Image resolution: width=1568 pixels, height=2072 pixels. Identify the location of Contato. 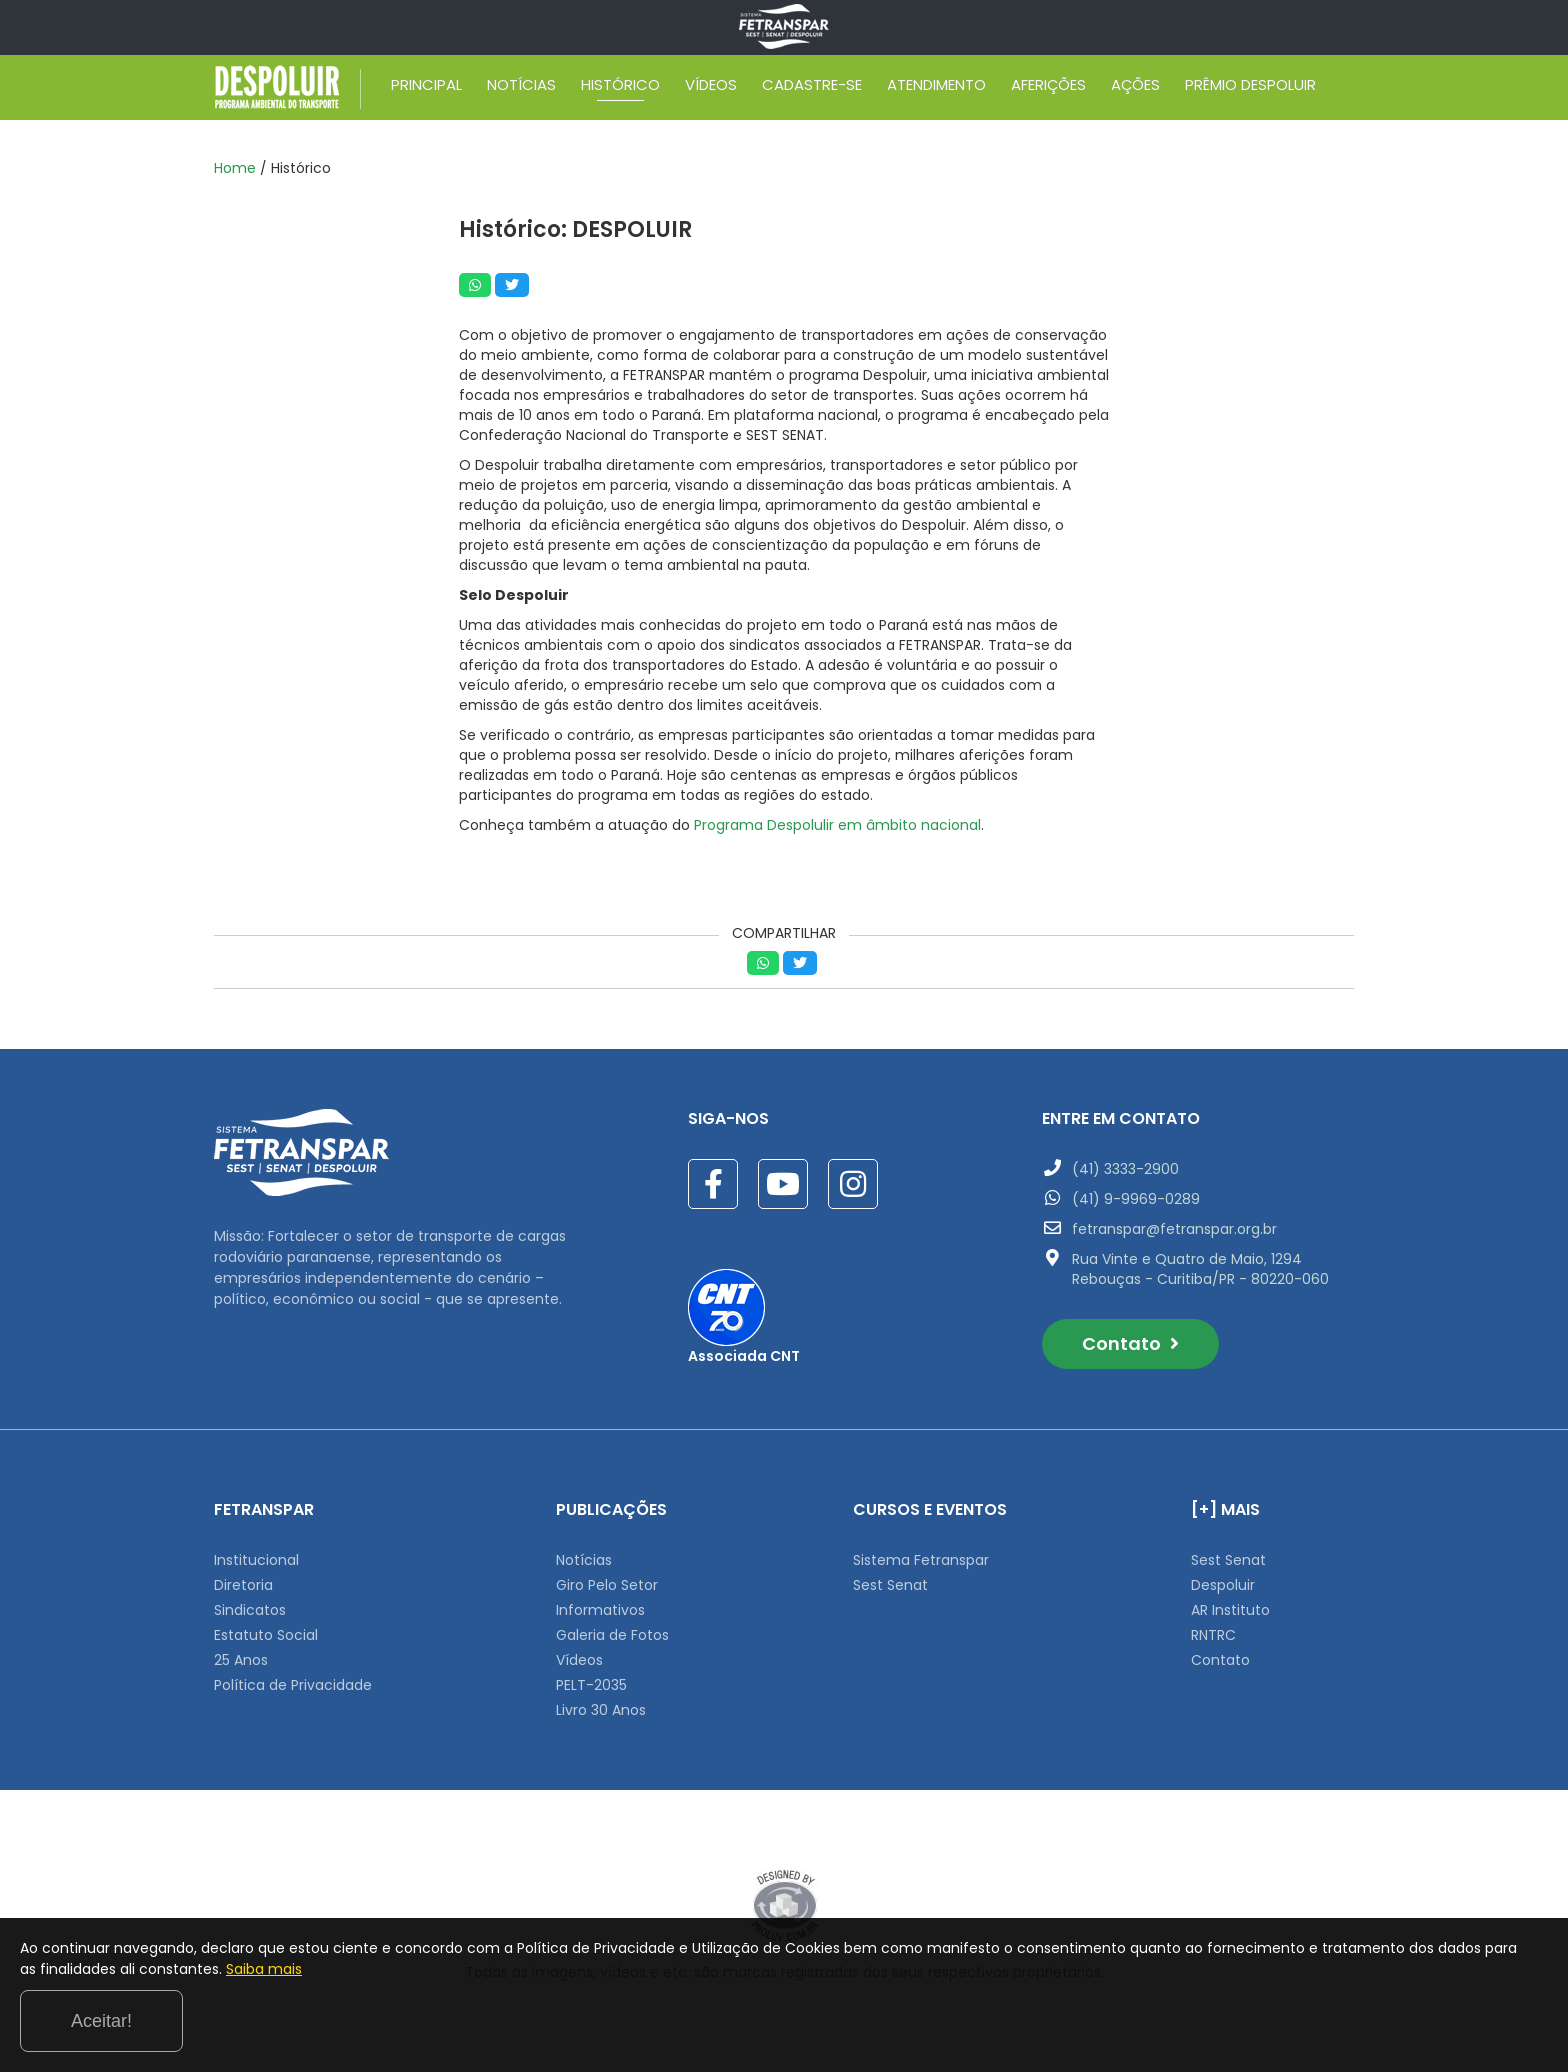
(1130, 1343).